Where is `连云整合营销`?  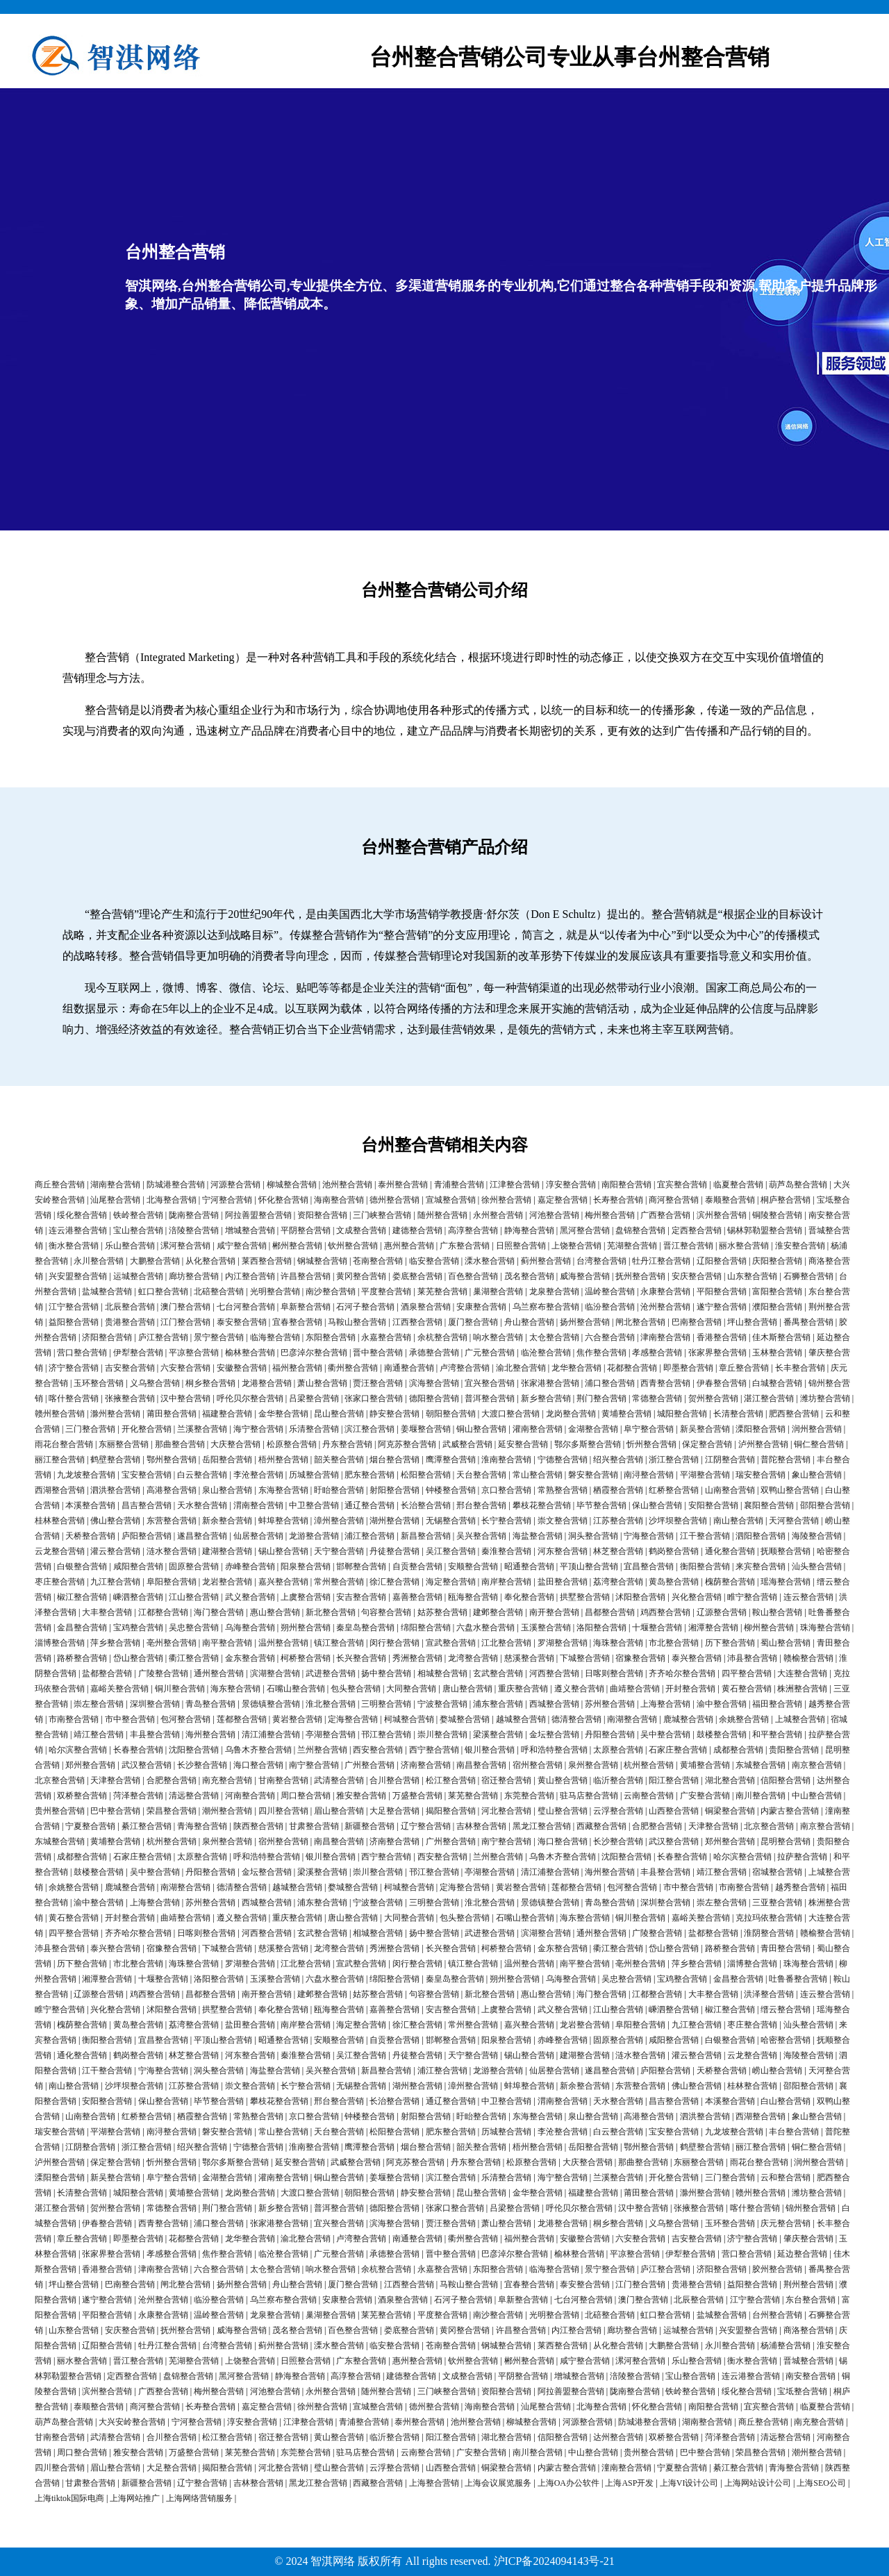 连云整合营销 is located at coordinates (808, 1597).